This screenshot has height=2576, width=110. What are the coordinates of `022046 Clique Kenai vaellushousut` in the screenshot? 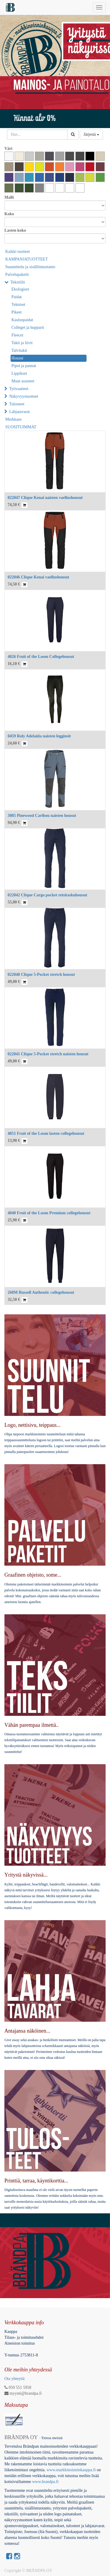 It's located at (38, 577).